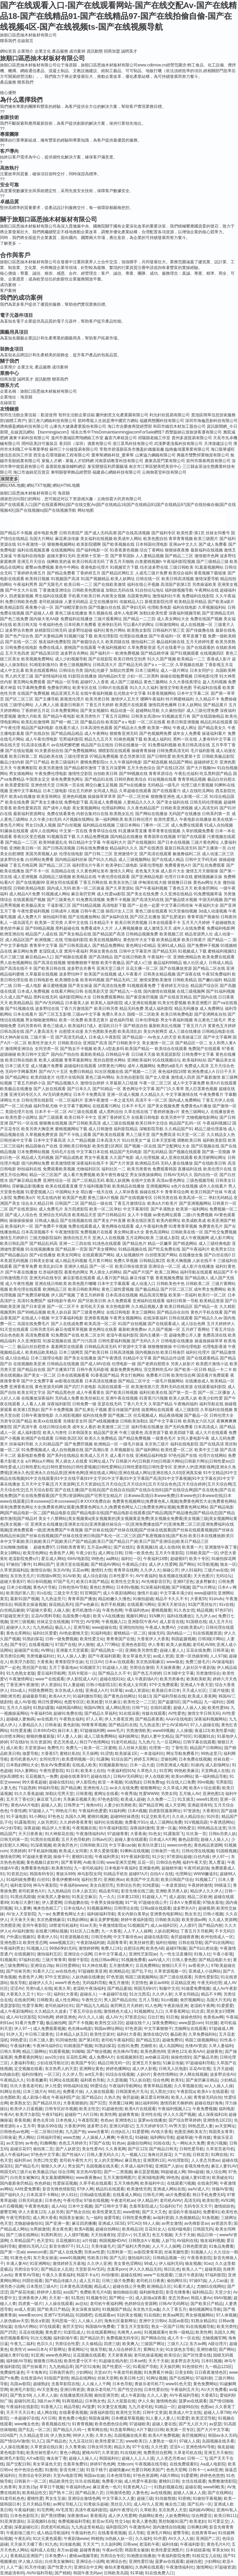 Image resolution: width=238 pixels, height=2576 pixels. Describe the element at coordinates (55, 985) in the screenshot. I see `麻豆蜜桃视频` at that location.